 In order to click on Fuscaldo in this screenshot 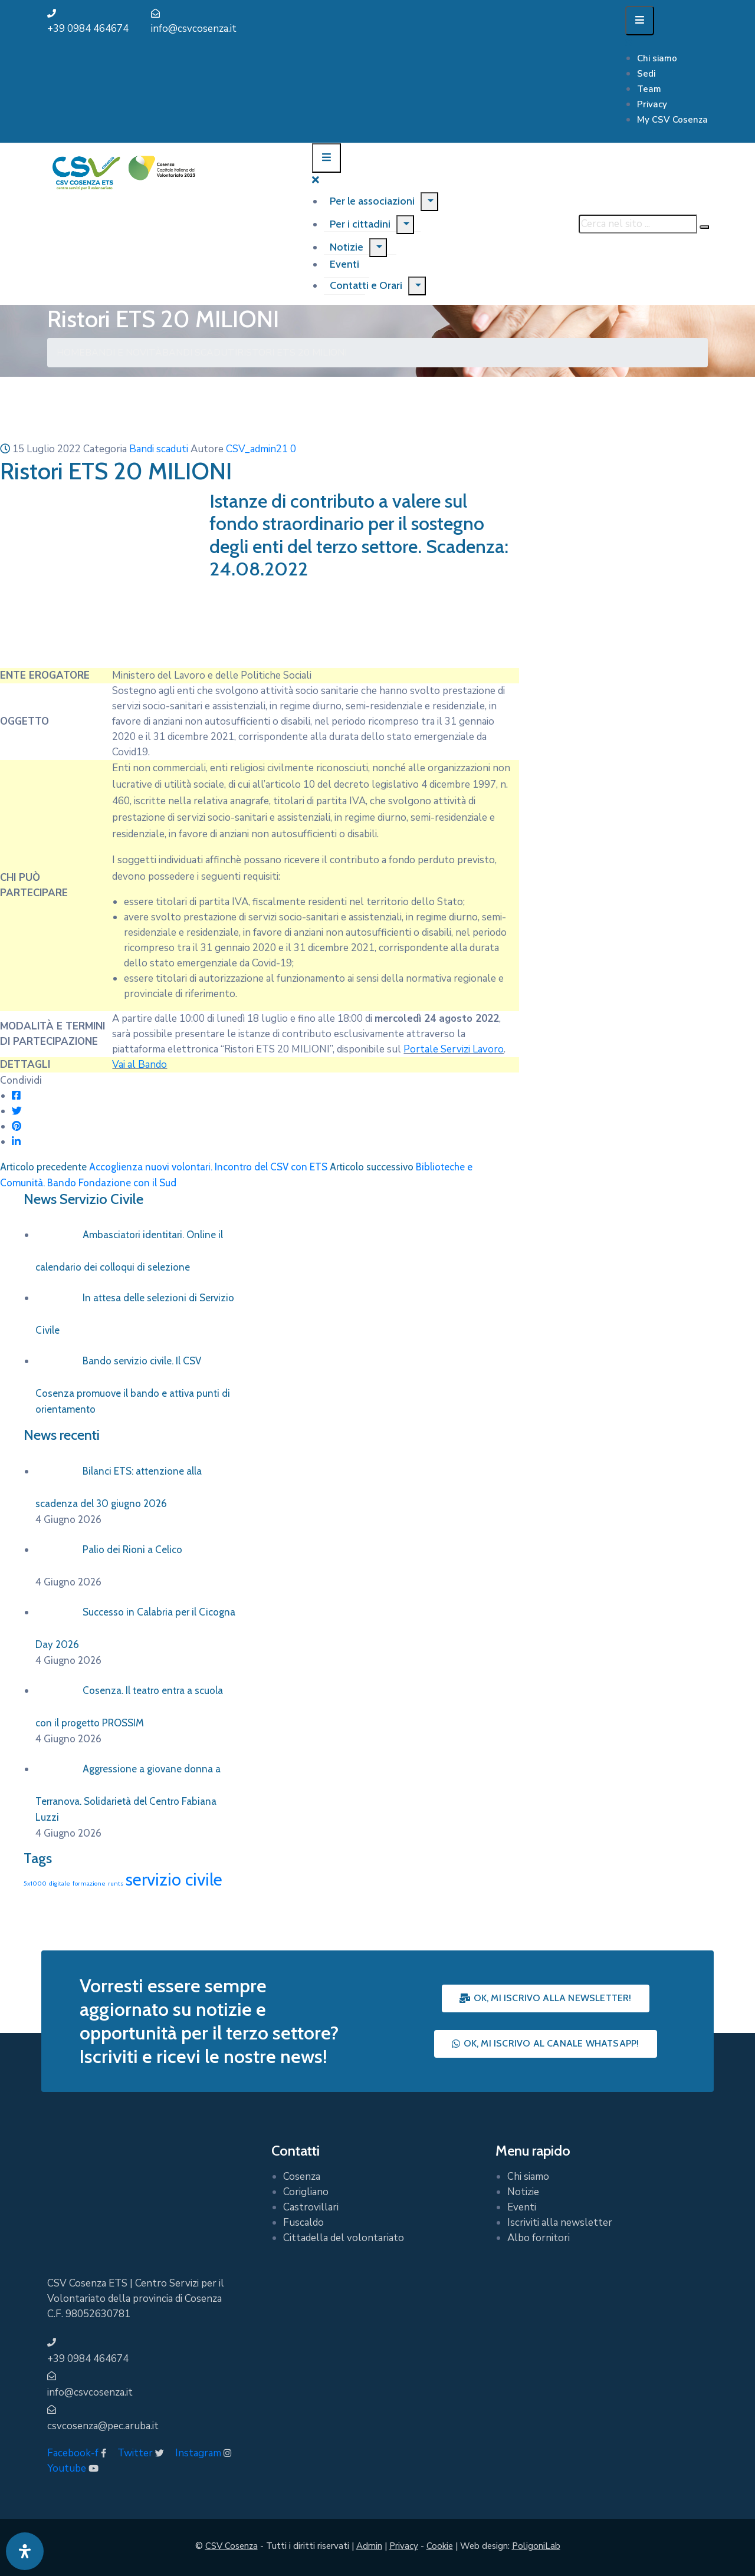, I will do `click(303, 2222)`.